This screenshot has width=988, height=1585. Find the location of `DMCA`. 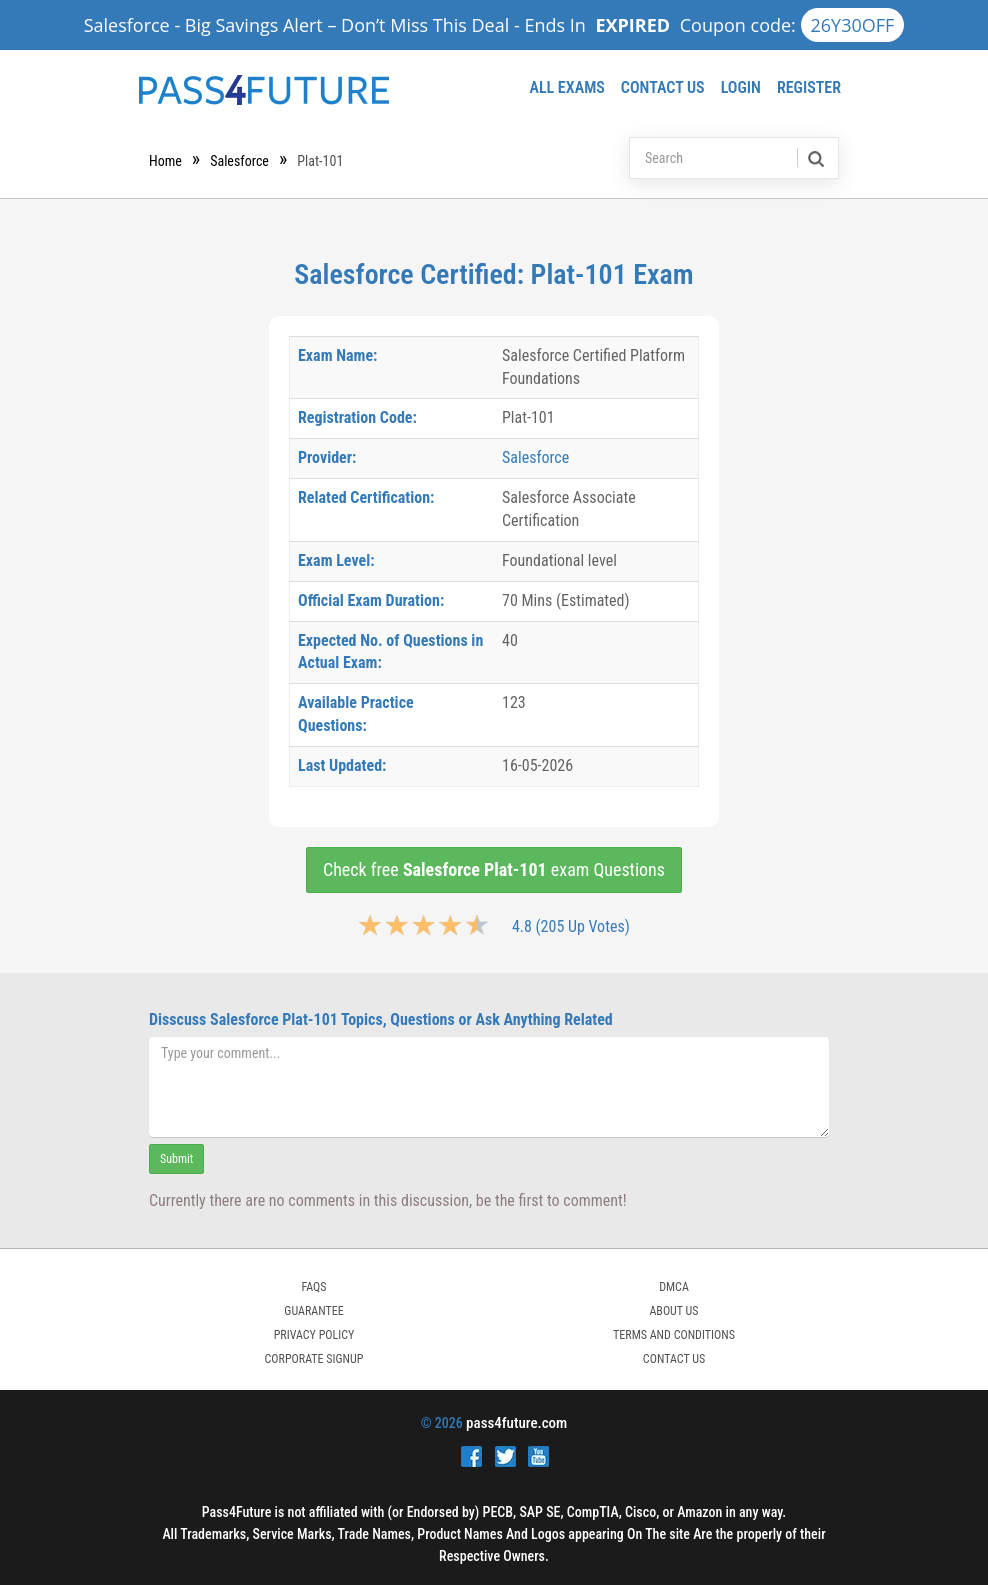

DMCA is located at coordinates (674, 1287).